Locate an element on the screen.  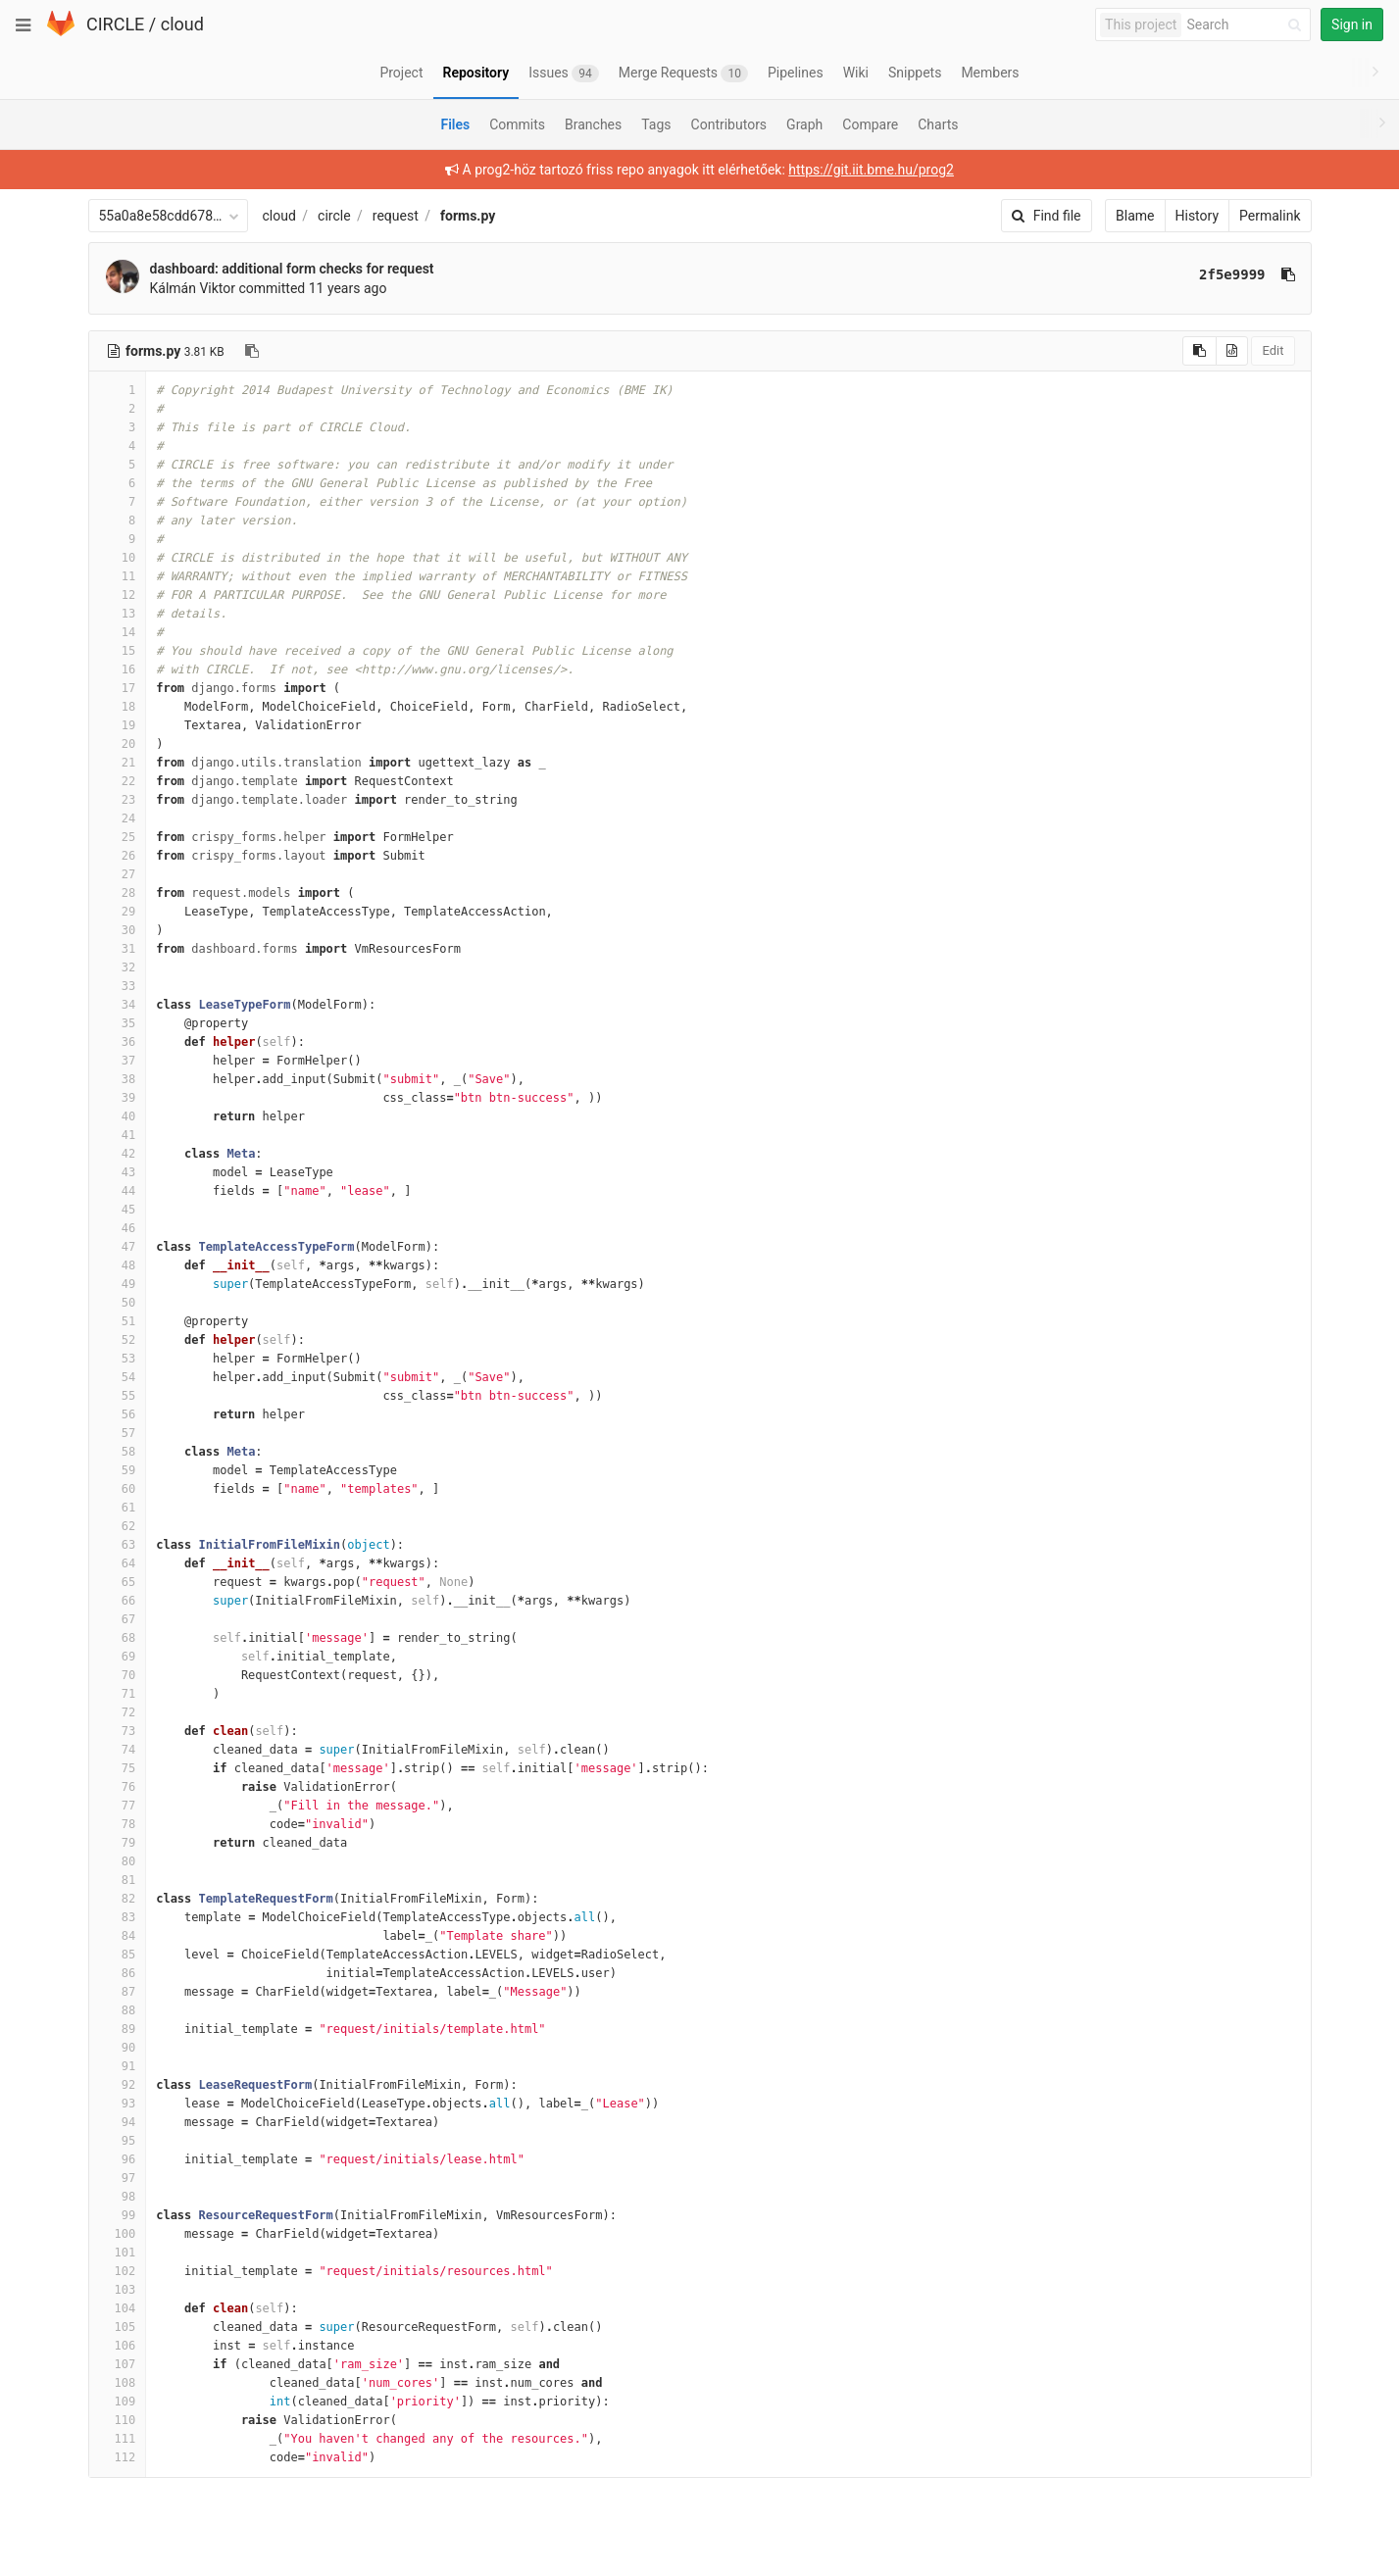
36 is located at coordinates (117, 1042).